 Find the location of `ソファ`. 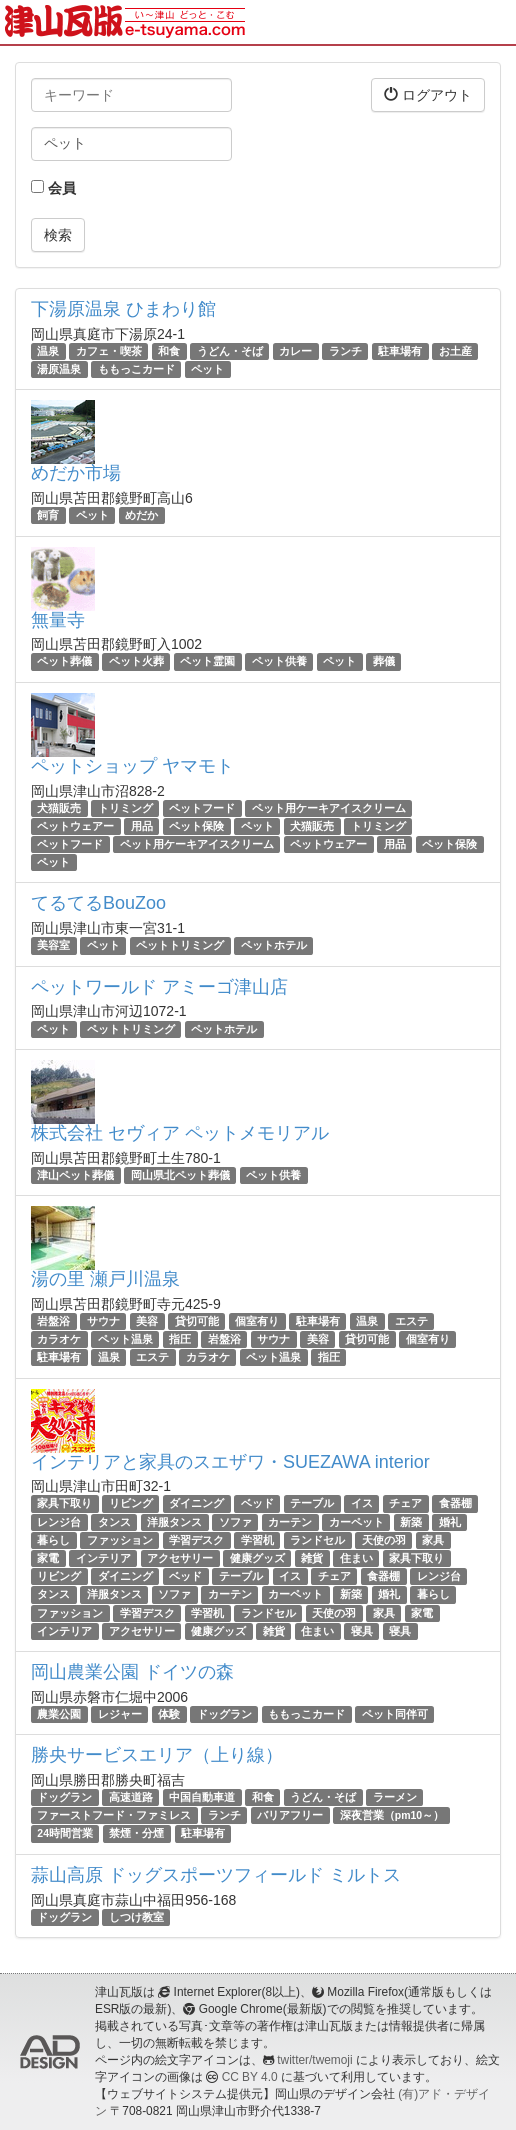

ソファ is located at coordinates (235, 1522).